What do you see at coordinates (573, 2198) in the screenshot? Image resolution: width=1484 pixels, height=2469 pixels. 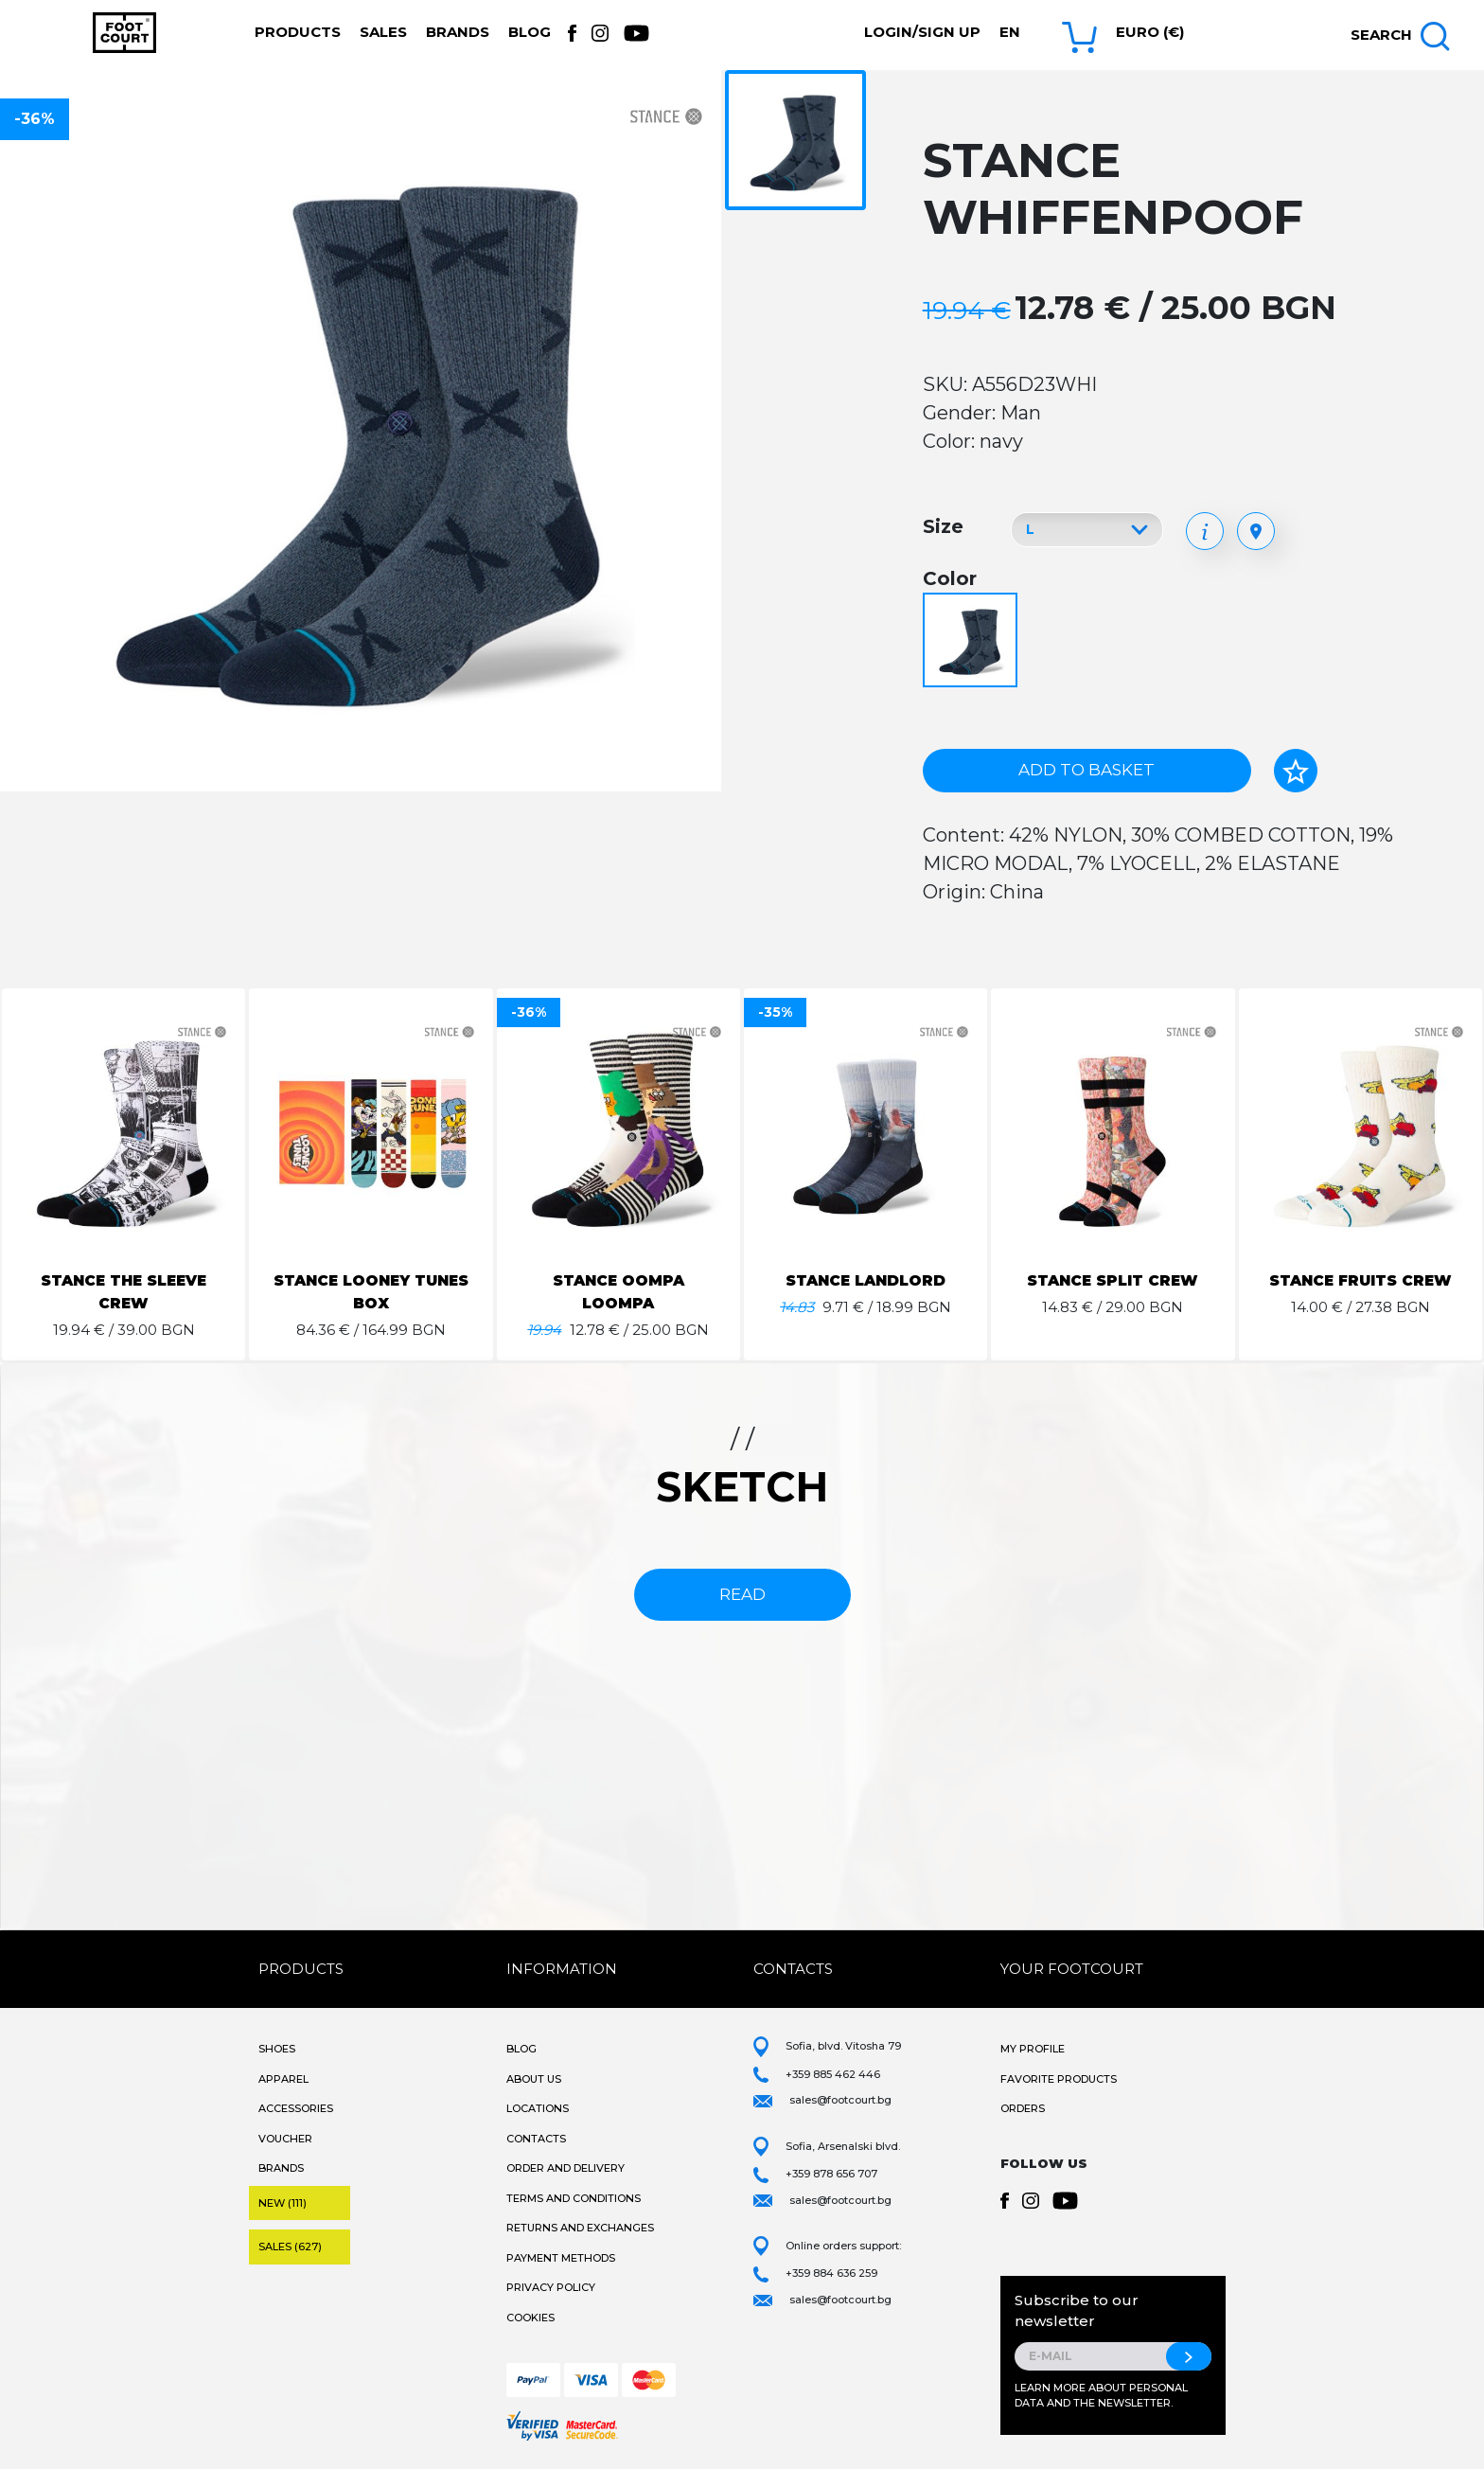 I see `Terms and Conditions` at bounding box center [573, 2198].